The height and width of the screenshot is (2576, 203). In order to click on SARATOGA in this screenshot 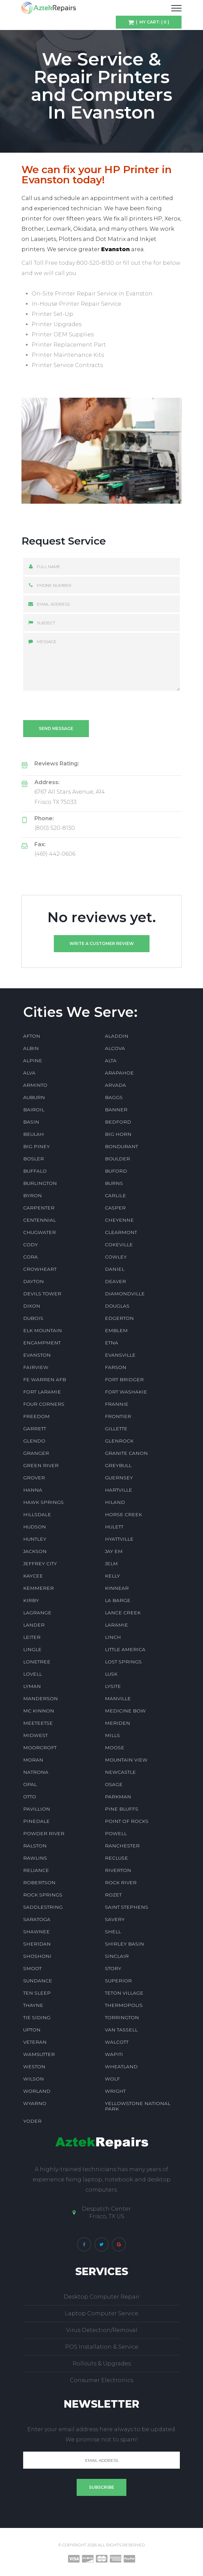, I will do `click(36, 1919)`.